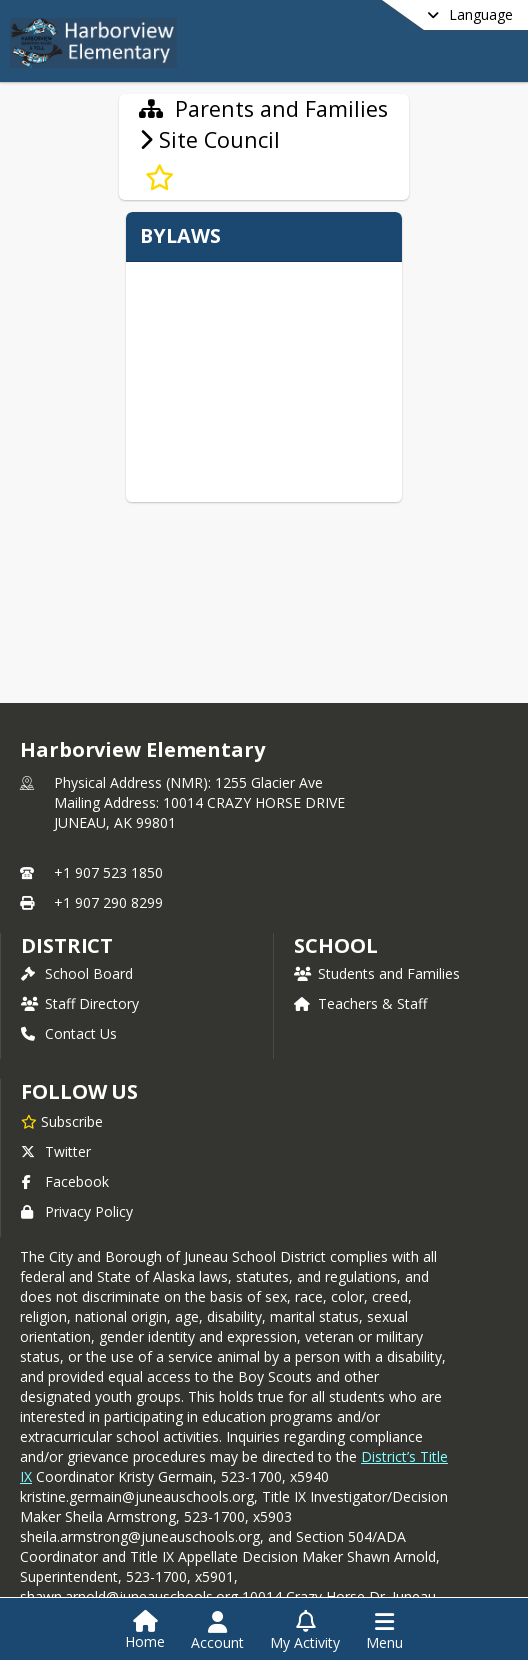 The width and height of the screenshot is (528, 1660). Describe the element at coordinates (217, 1631) in the screenshot. I see `[Open Account Menu]` at that location.